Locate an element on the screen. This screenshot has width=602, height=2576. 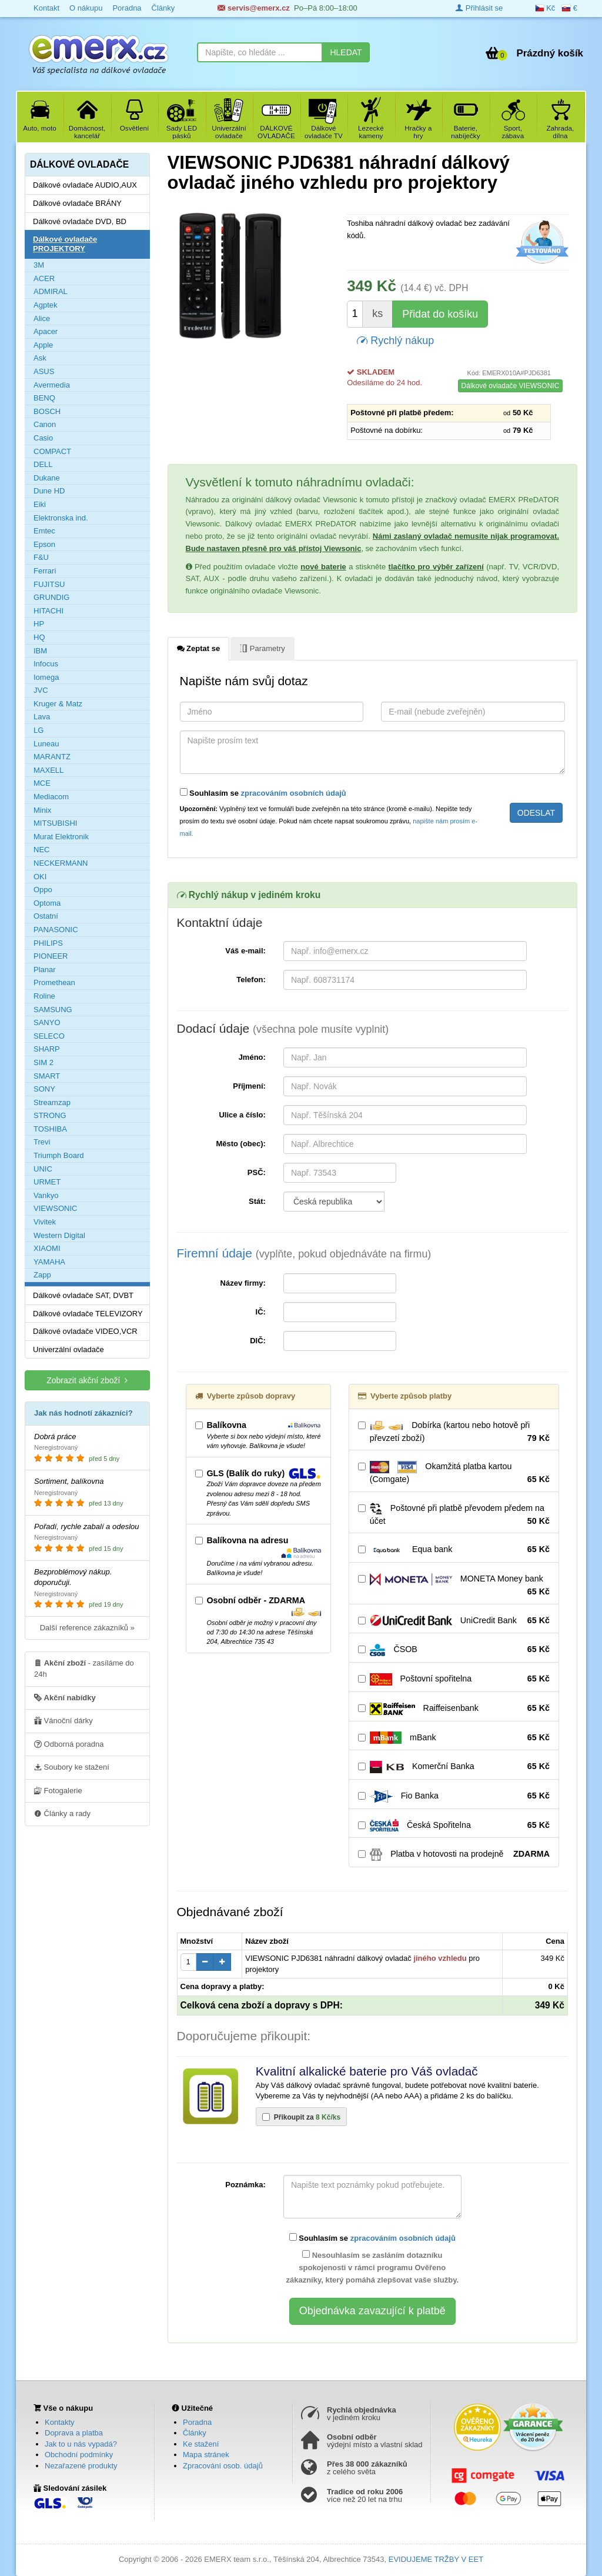
Stát: is located at coordinates (257, 1201).